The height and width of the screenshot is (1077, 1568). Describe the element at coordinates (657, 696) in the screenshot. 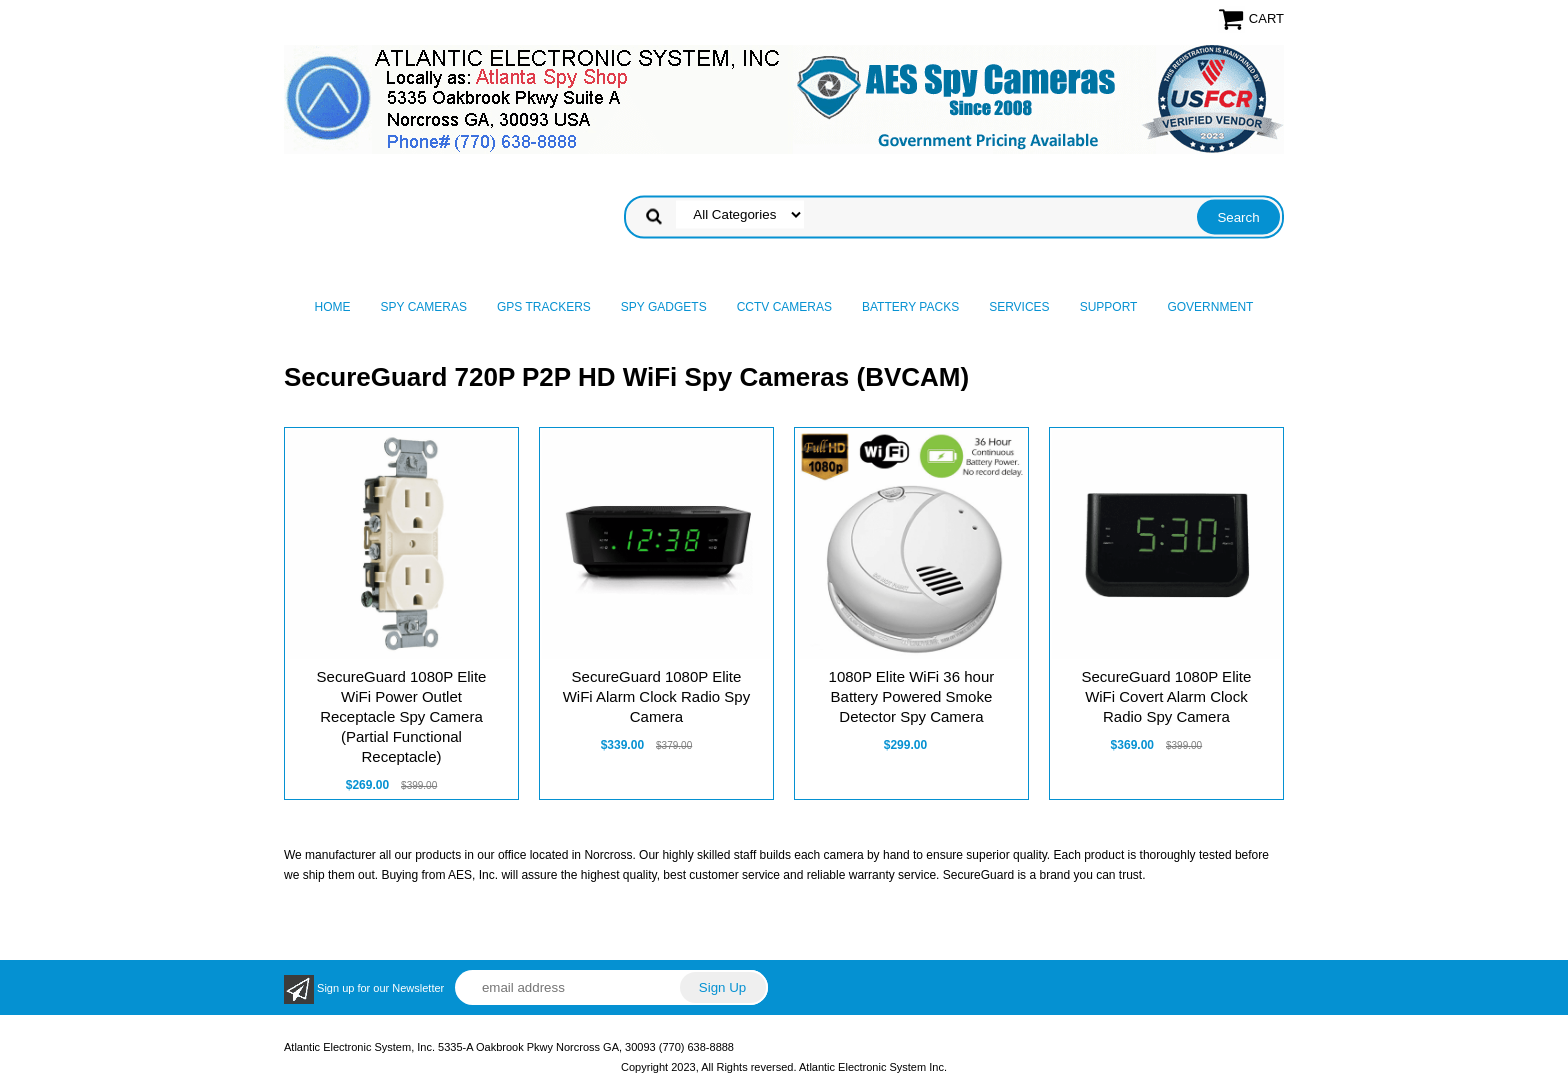

I see `SecureGuard 1080P Elite WiFi Alarm Clock Radio Spy Camera` at that location.